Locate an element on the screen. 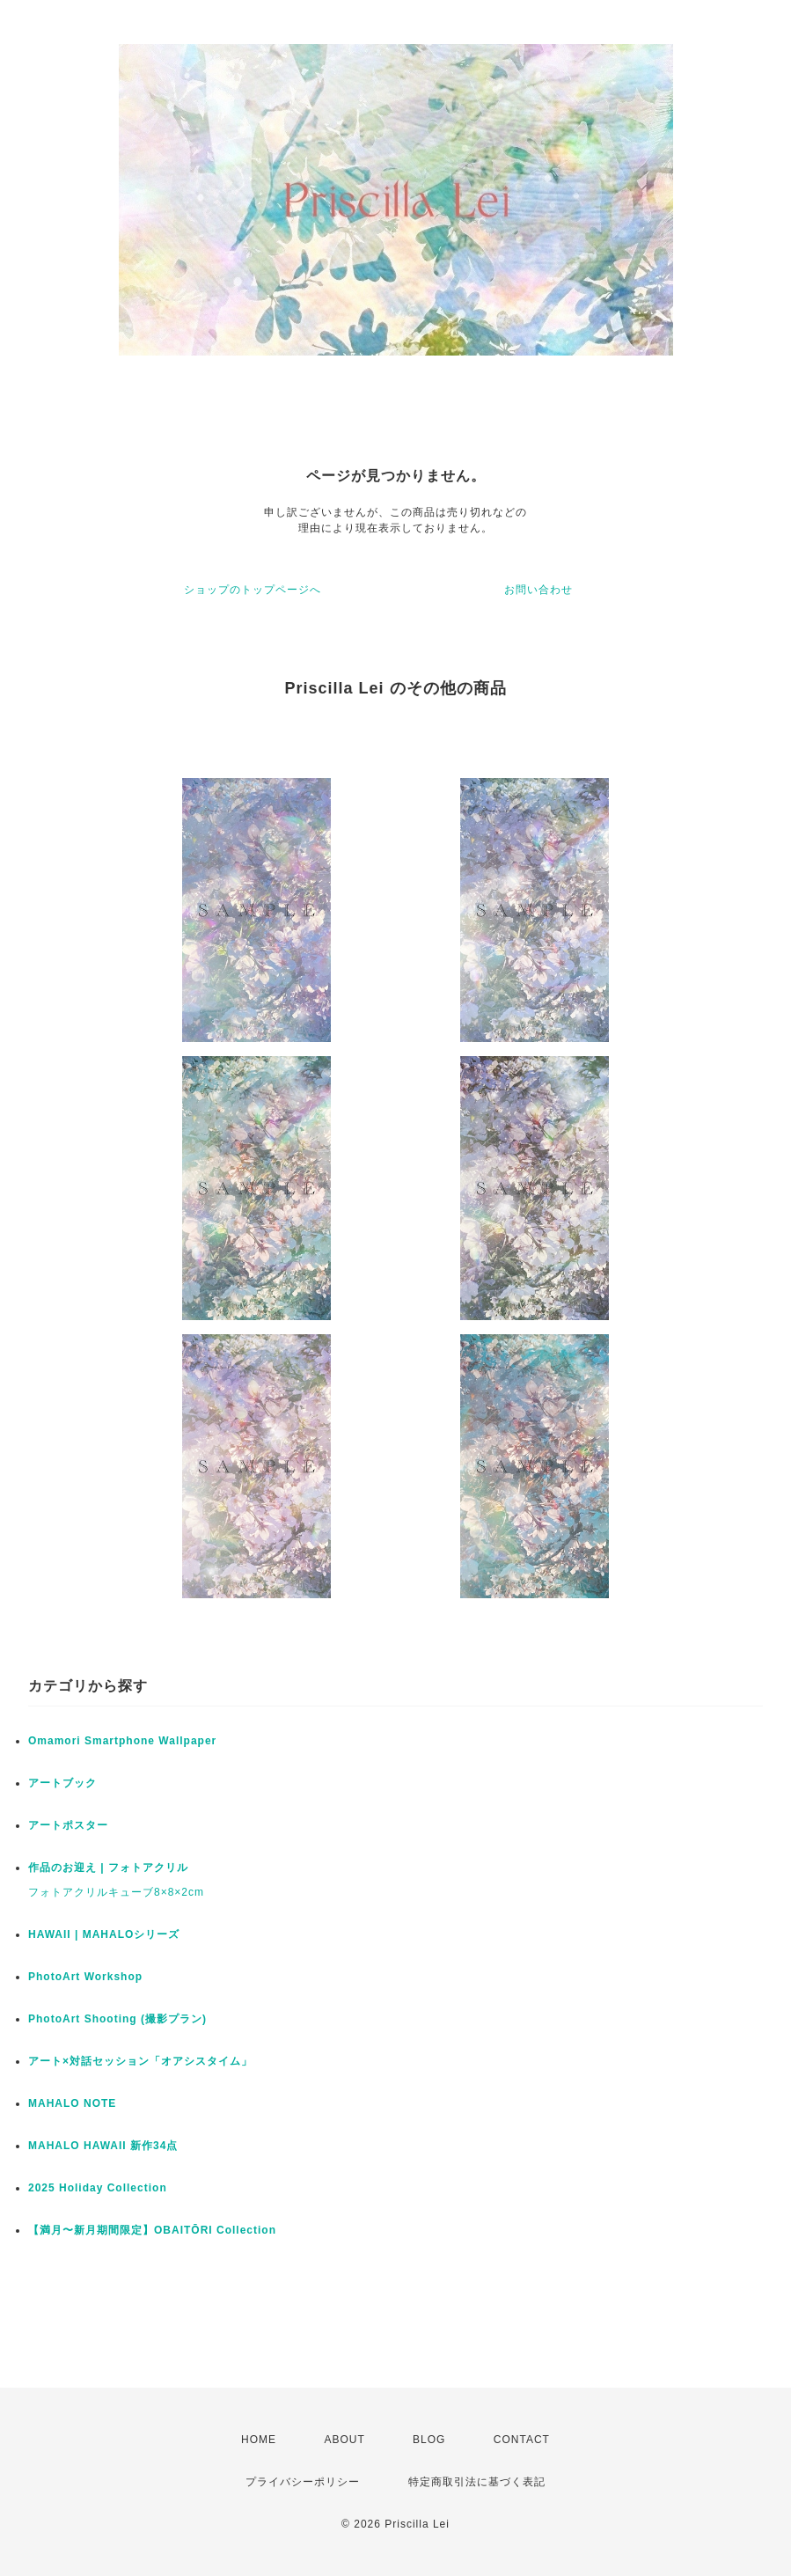 This screenshot has width=791, height=2576. アートポスター is located at coordinates (68, 1825).